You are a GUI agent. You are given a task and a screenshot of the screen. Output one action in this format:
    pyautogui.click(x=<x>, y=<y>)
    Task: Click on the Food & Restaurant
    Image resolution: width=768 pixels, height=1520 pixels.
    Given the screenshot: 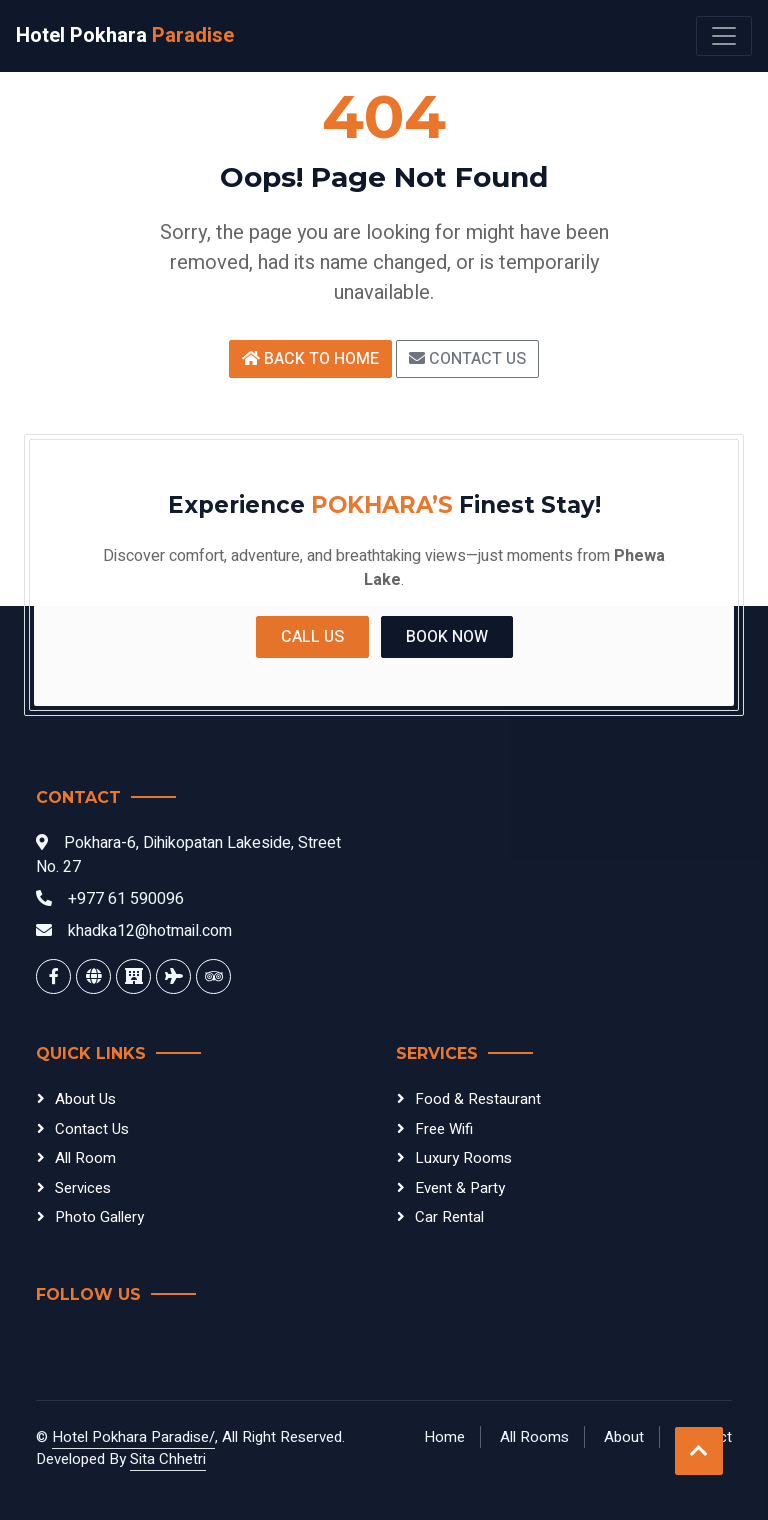 What is the action you would take?
    pyautogui.click(x=478, y=1099)
    